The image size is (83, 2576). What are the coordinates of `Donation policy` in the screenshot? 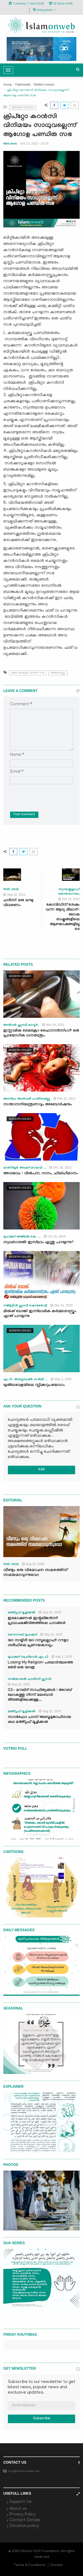 It's located at (24, 2526).